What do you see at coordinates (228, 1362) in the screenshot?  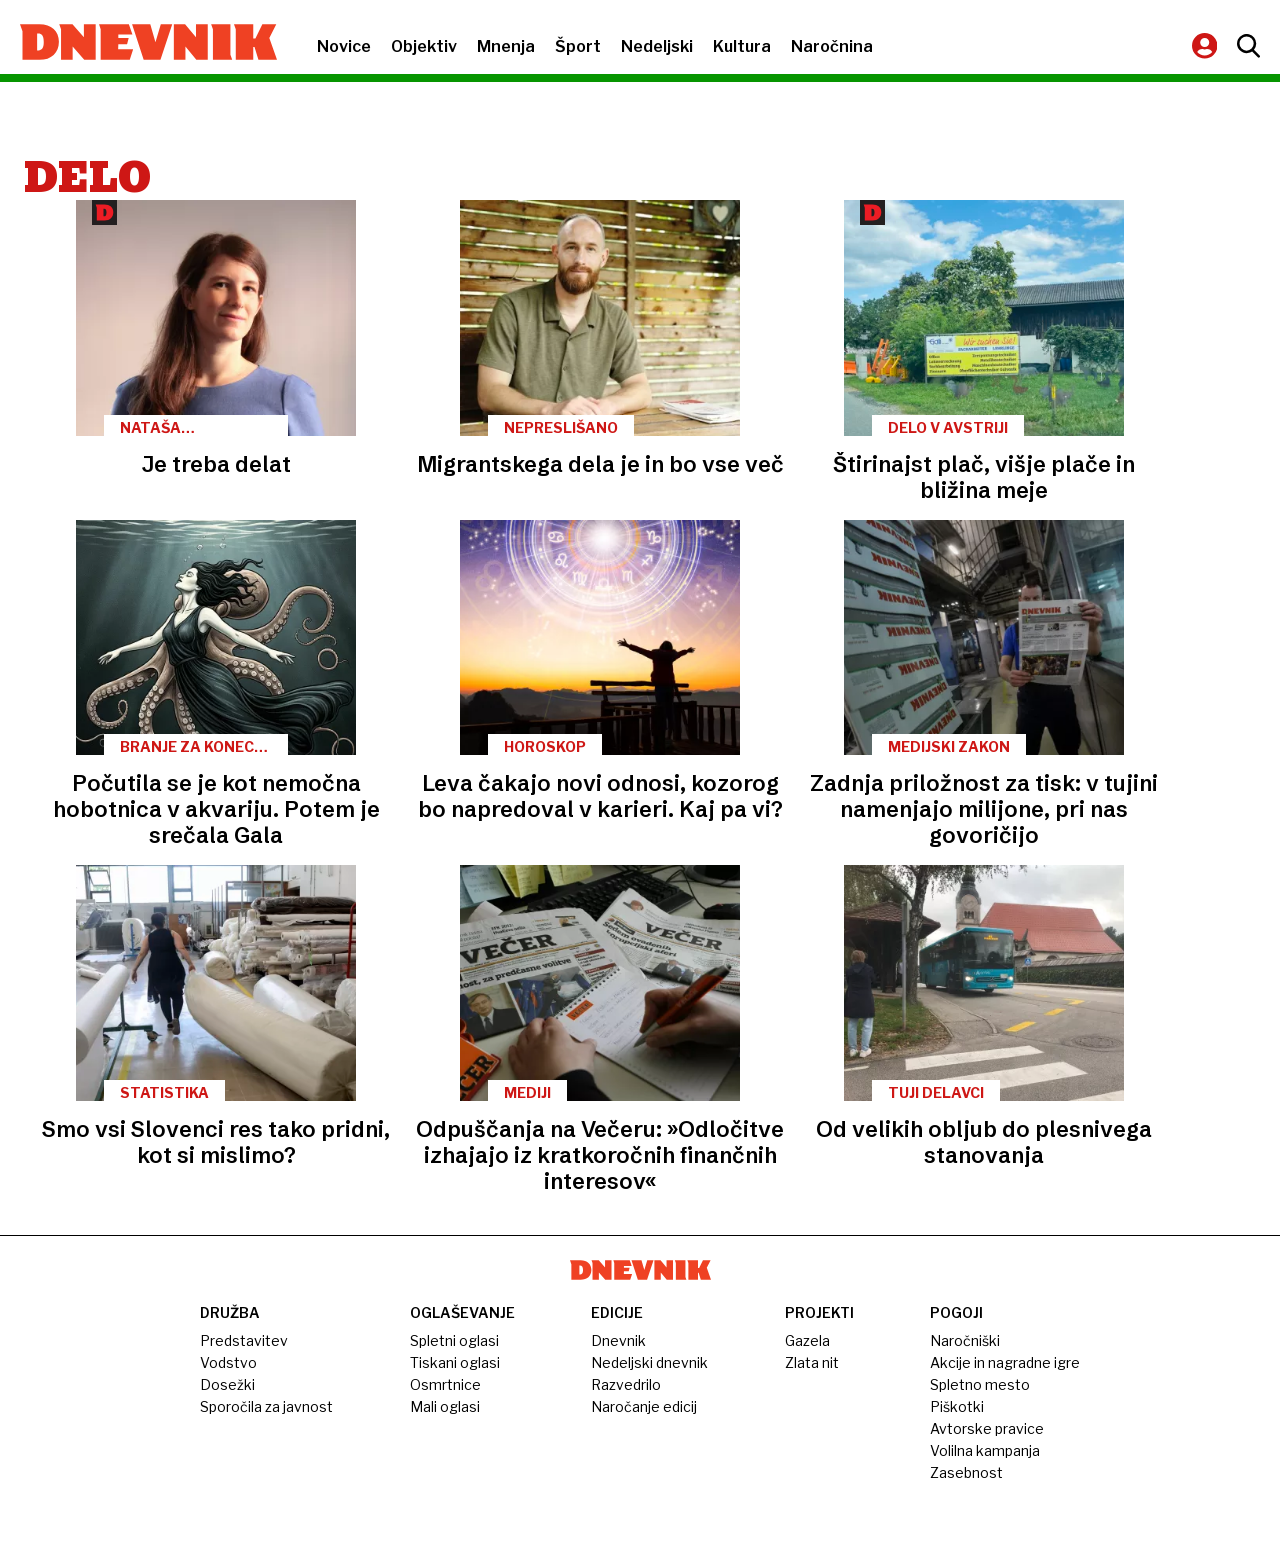 I see `Vodstvo` at bounding box center [228, 1362].